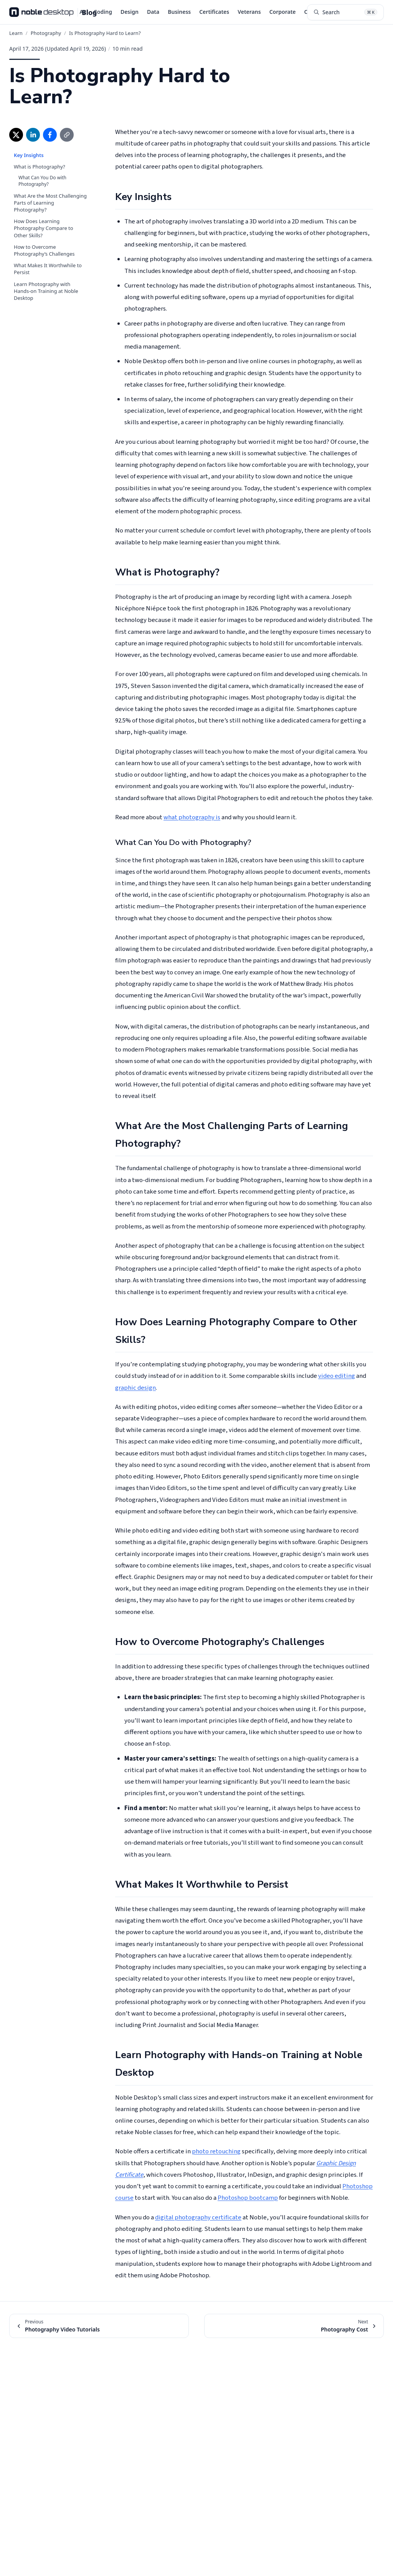 The width and height of the screenshot is (393, 2576). Describe the element at coordinates (16, 33) in the screenshot. I see `Learn` at that location.